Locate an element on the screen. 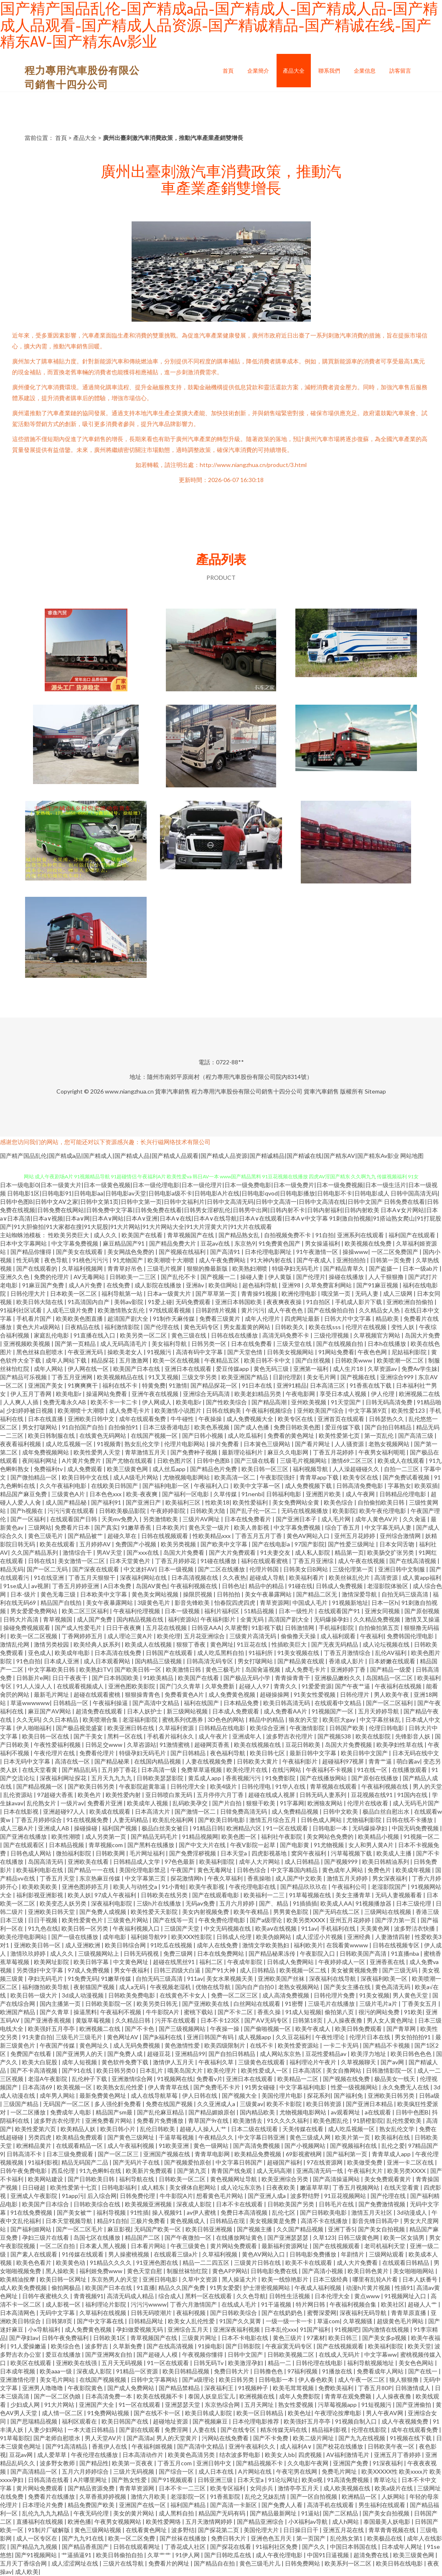 The width and height of the screenshot is (442, 2576). 特黄免费 is located at coordinates (153, 1385).